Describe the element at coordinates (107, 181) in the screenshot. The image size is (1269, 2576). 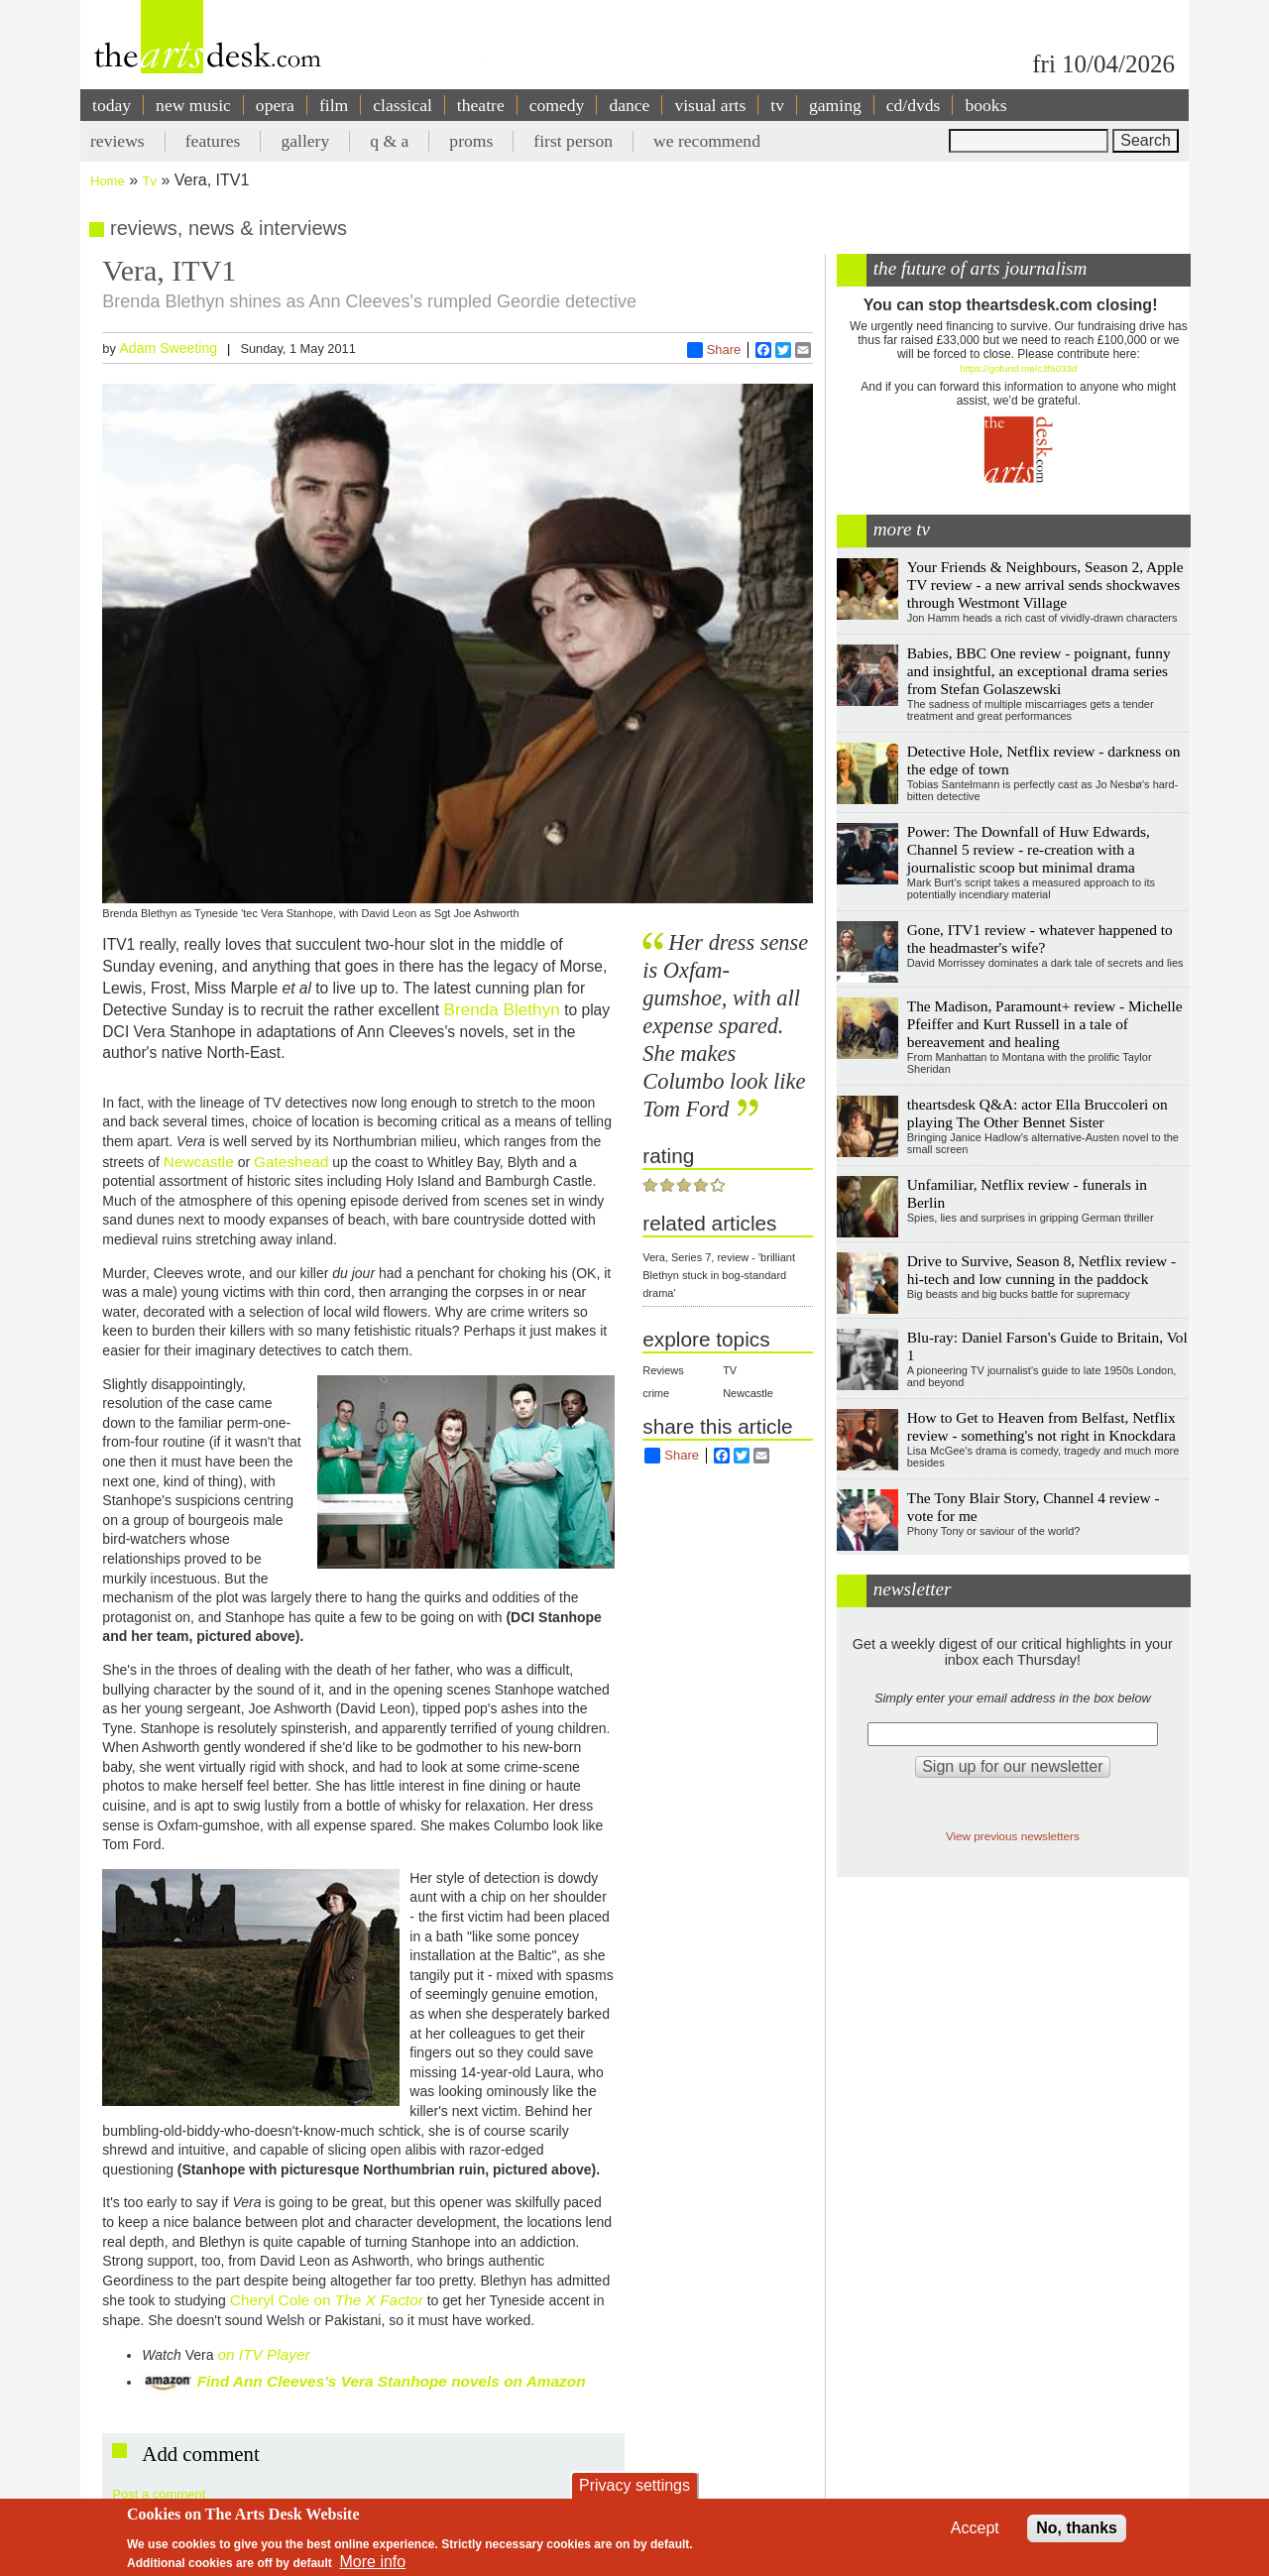
I see `Home` at that location.